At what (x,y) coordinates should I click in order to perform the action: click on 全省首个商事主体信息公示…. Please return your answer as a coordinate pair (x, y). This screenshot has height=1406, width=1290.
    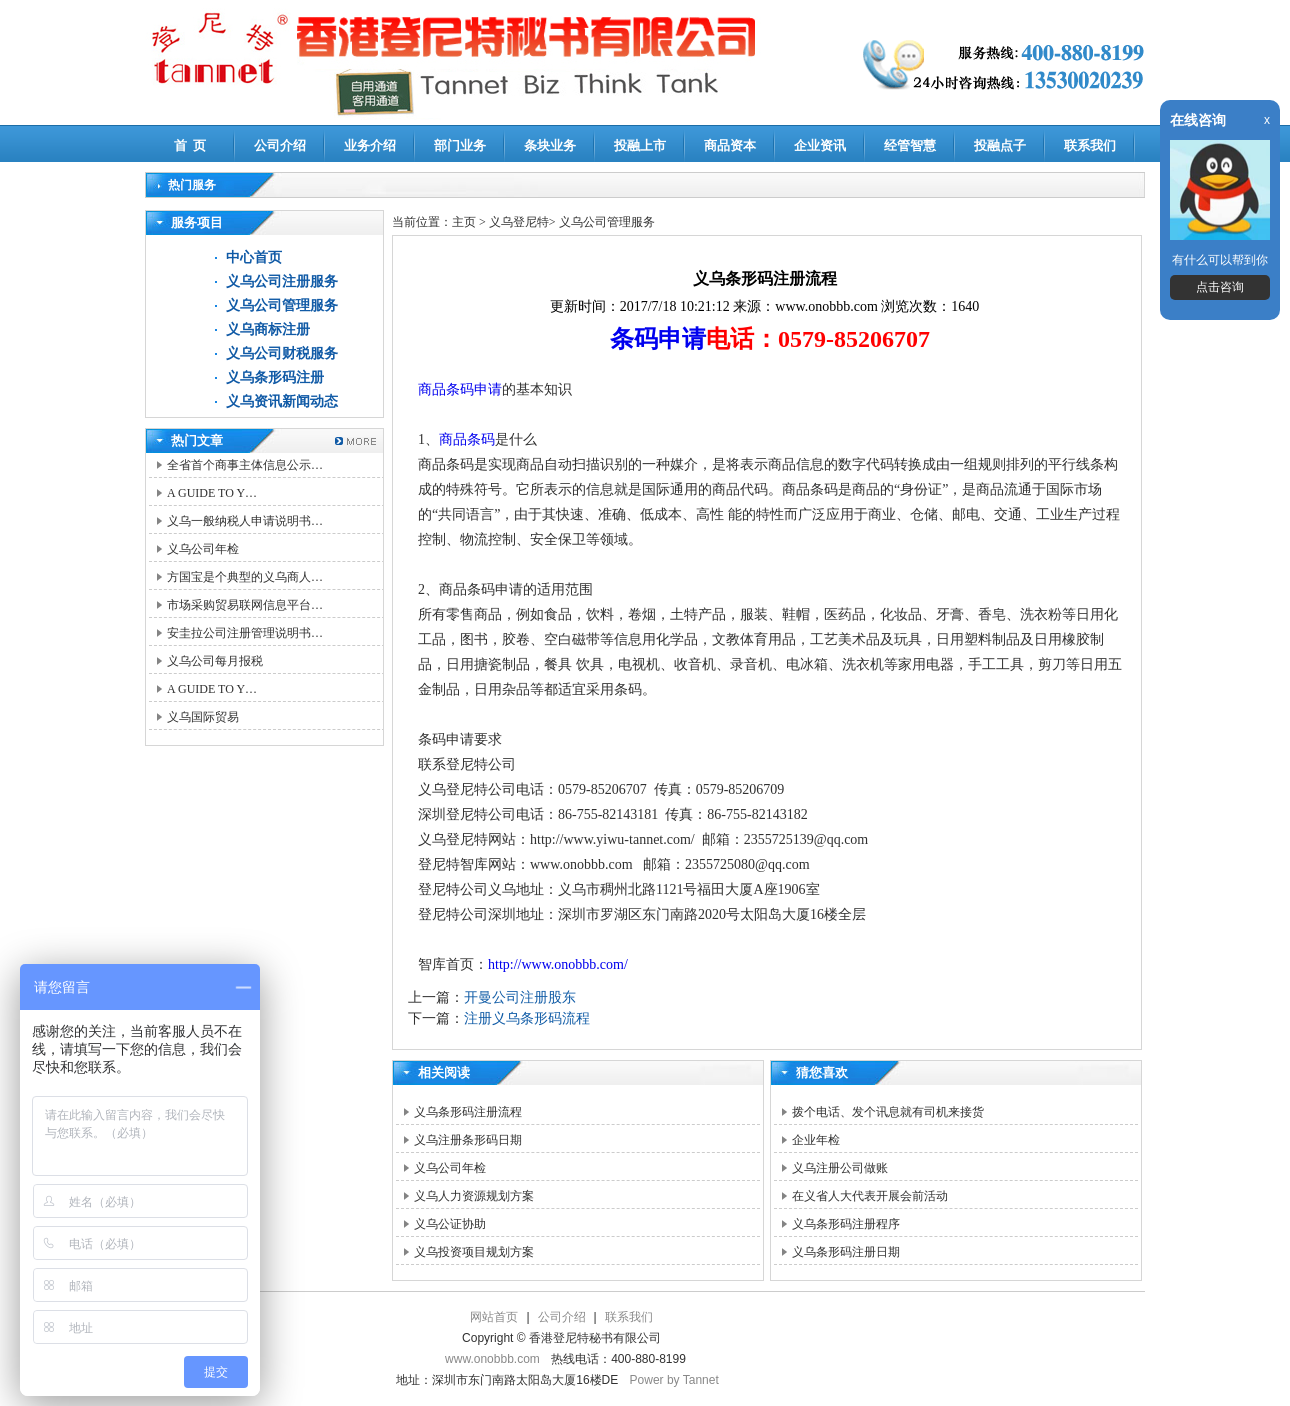
    Looking at the image, I should click on (245, 465).